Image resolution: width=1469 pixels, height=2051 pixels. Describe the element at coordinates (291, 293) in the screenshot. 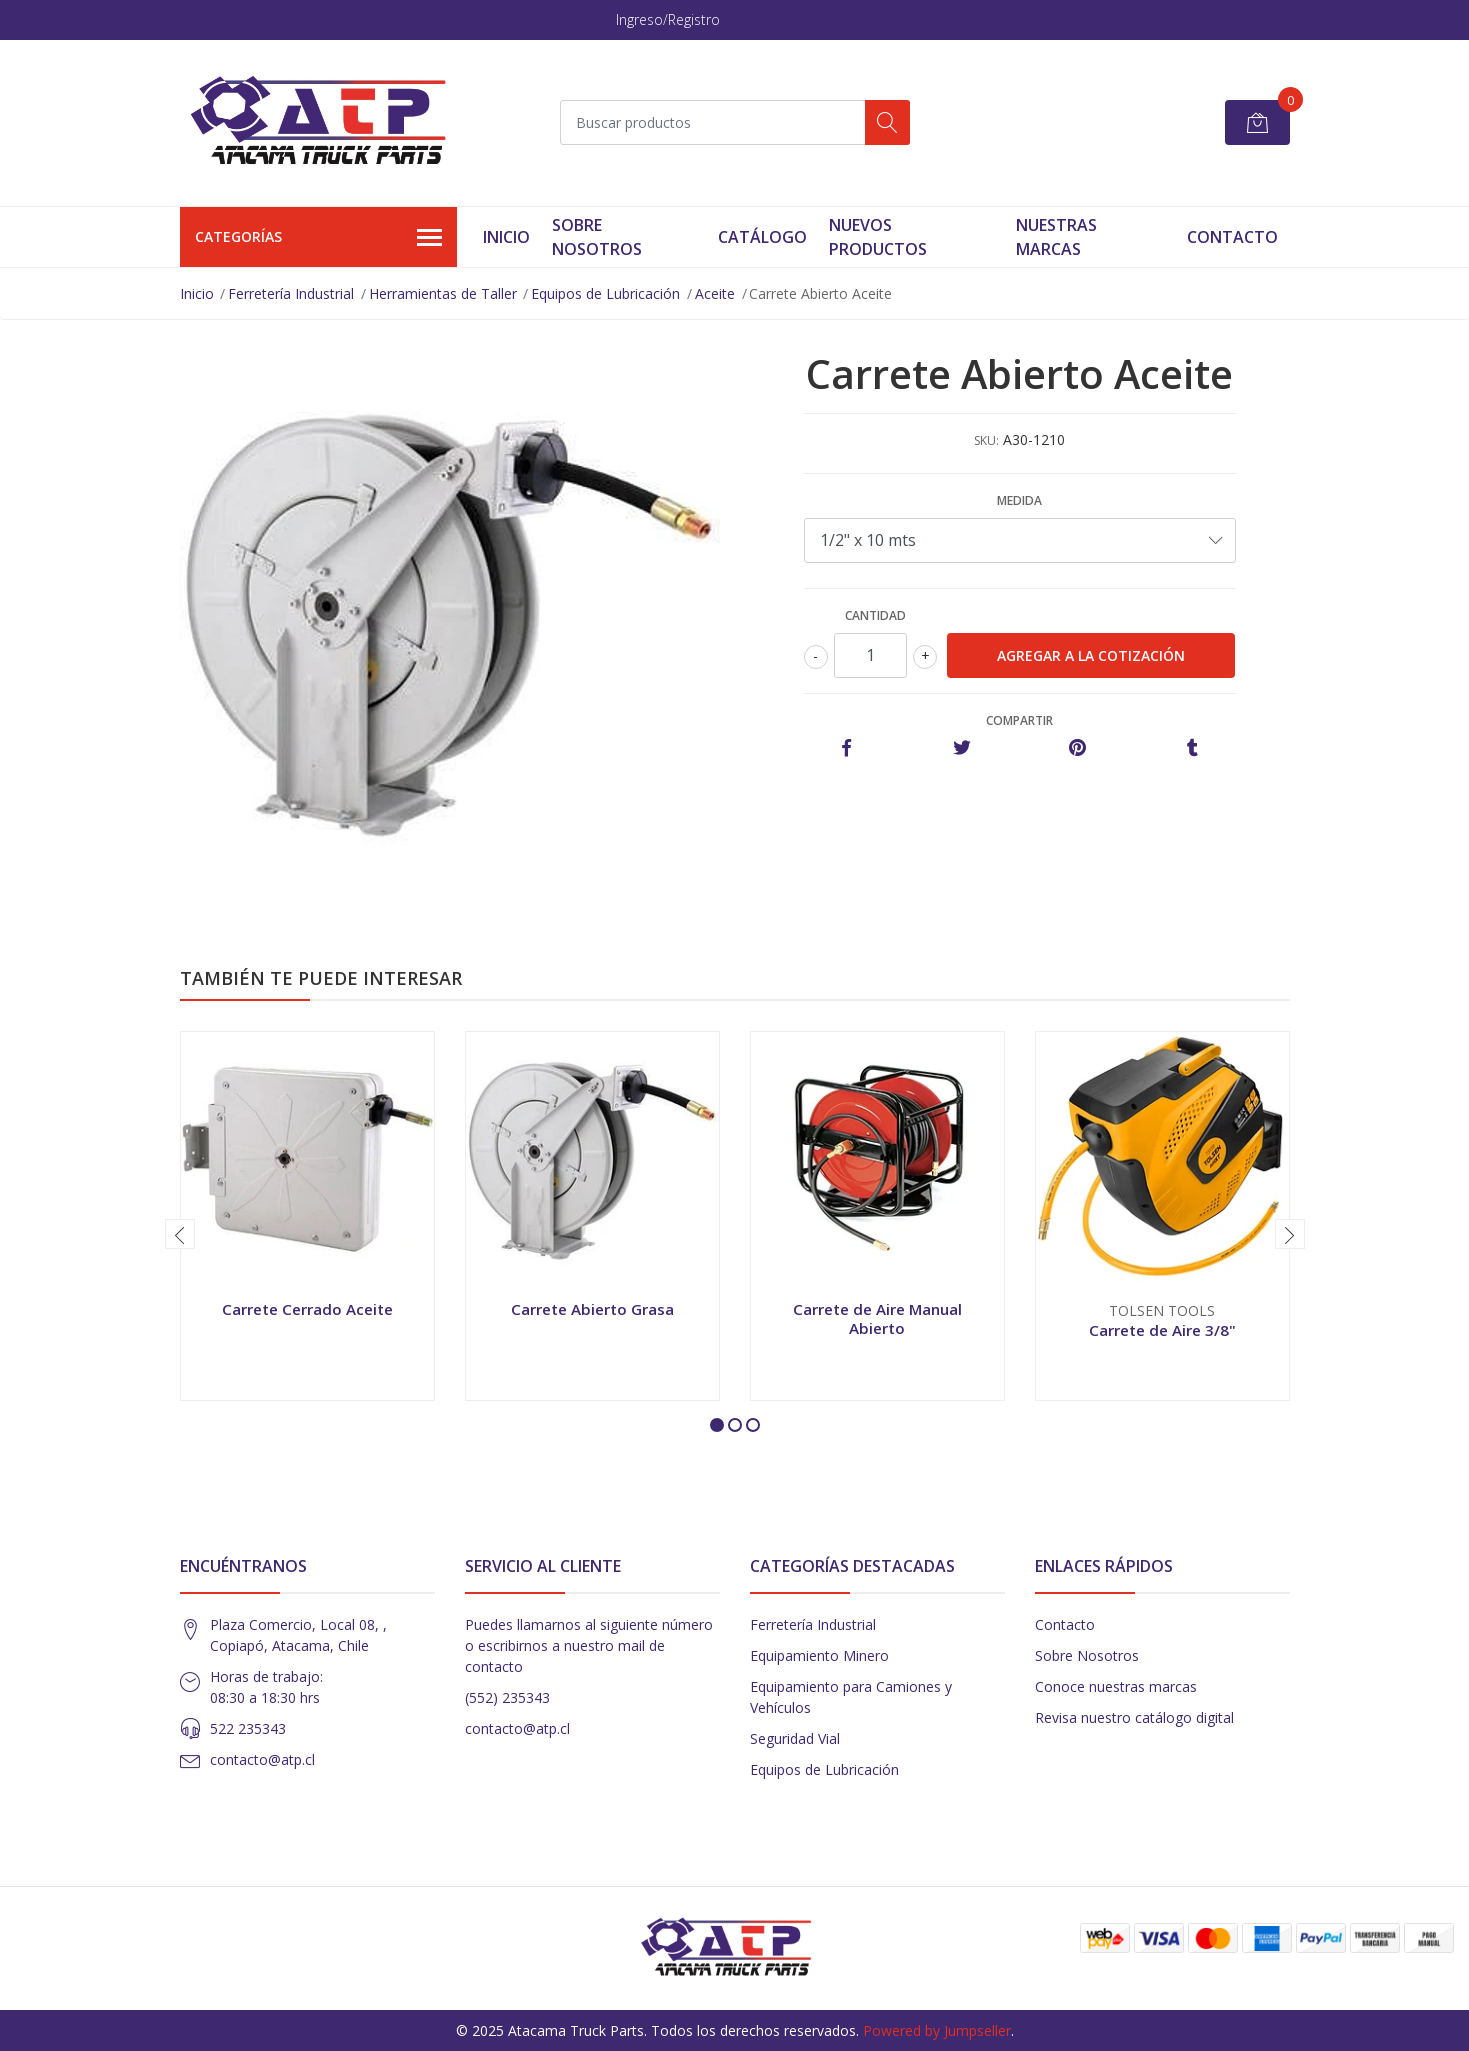

I see `Ferretería Industrial` at that location.